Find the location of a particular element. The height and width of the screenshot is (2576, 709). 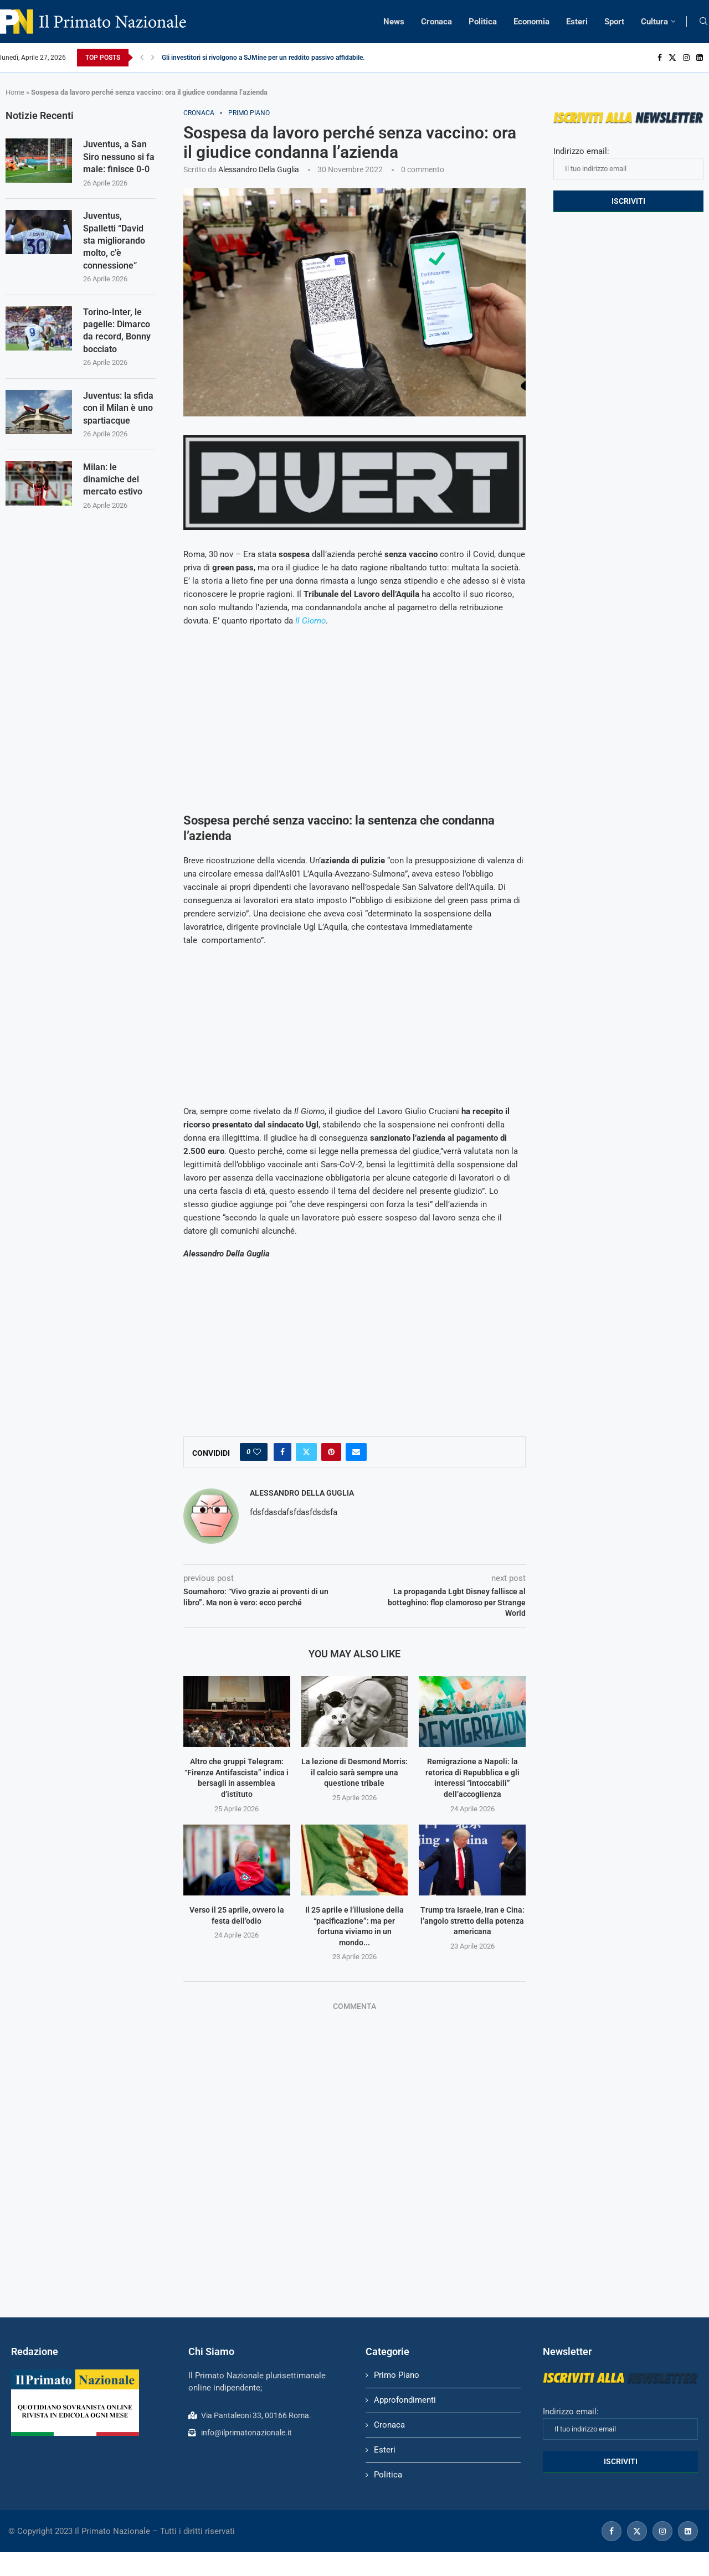

[Share via Email] is located at coordinates (356, 1452).